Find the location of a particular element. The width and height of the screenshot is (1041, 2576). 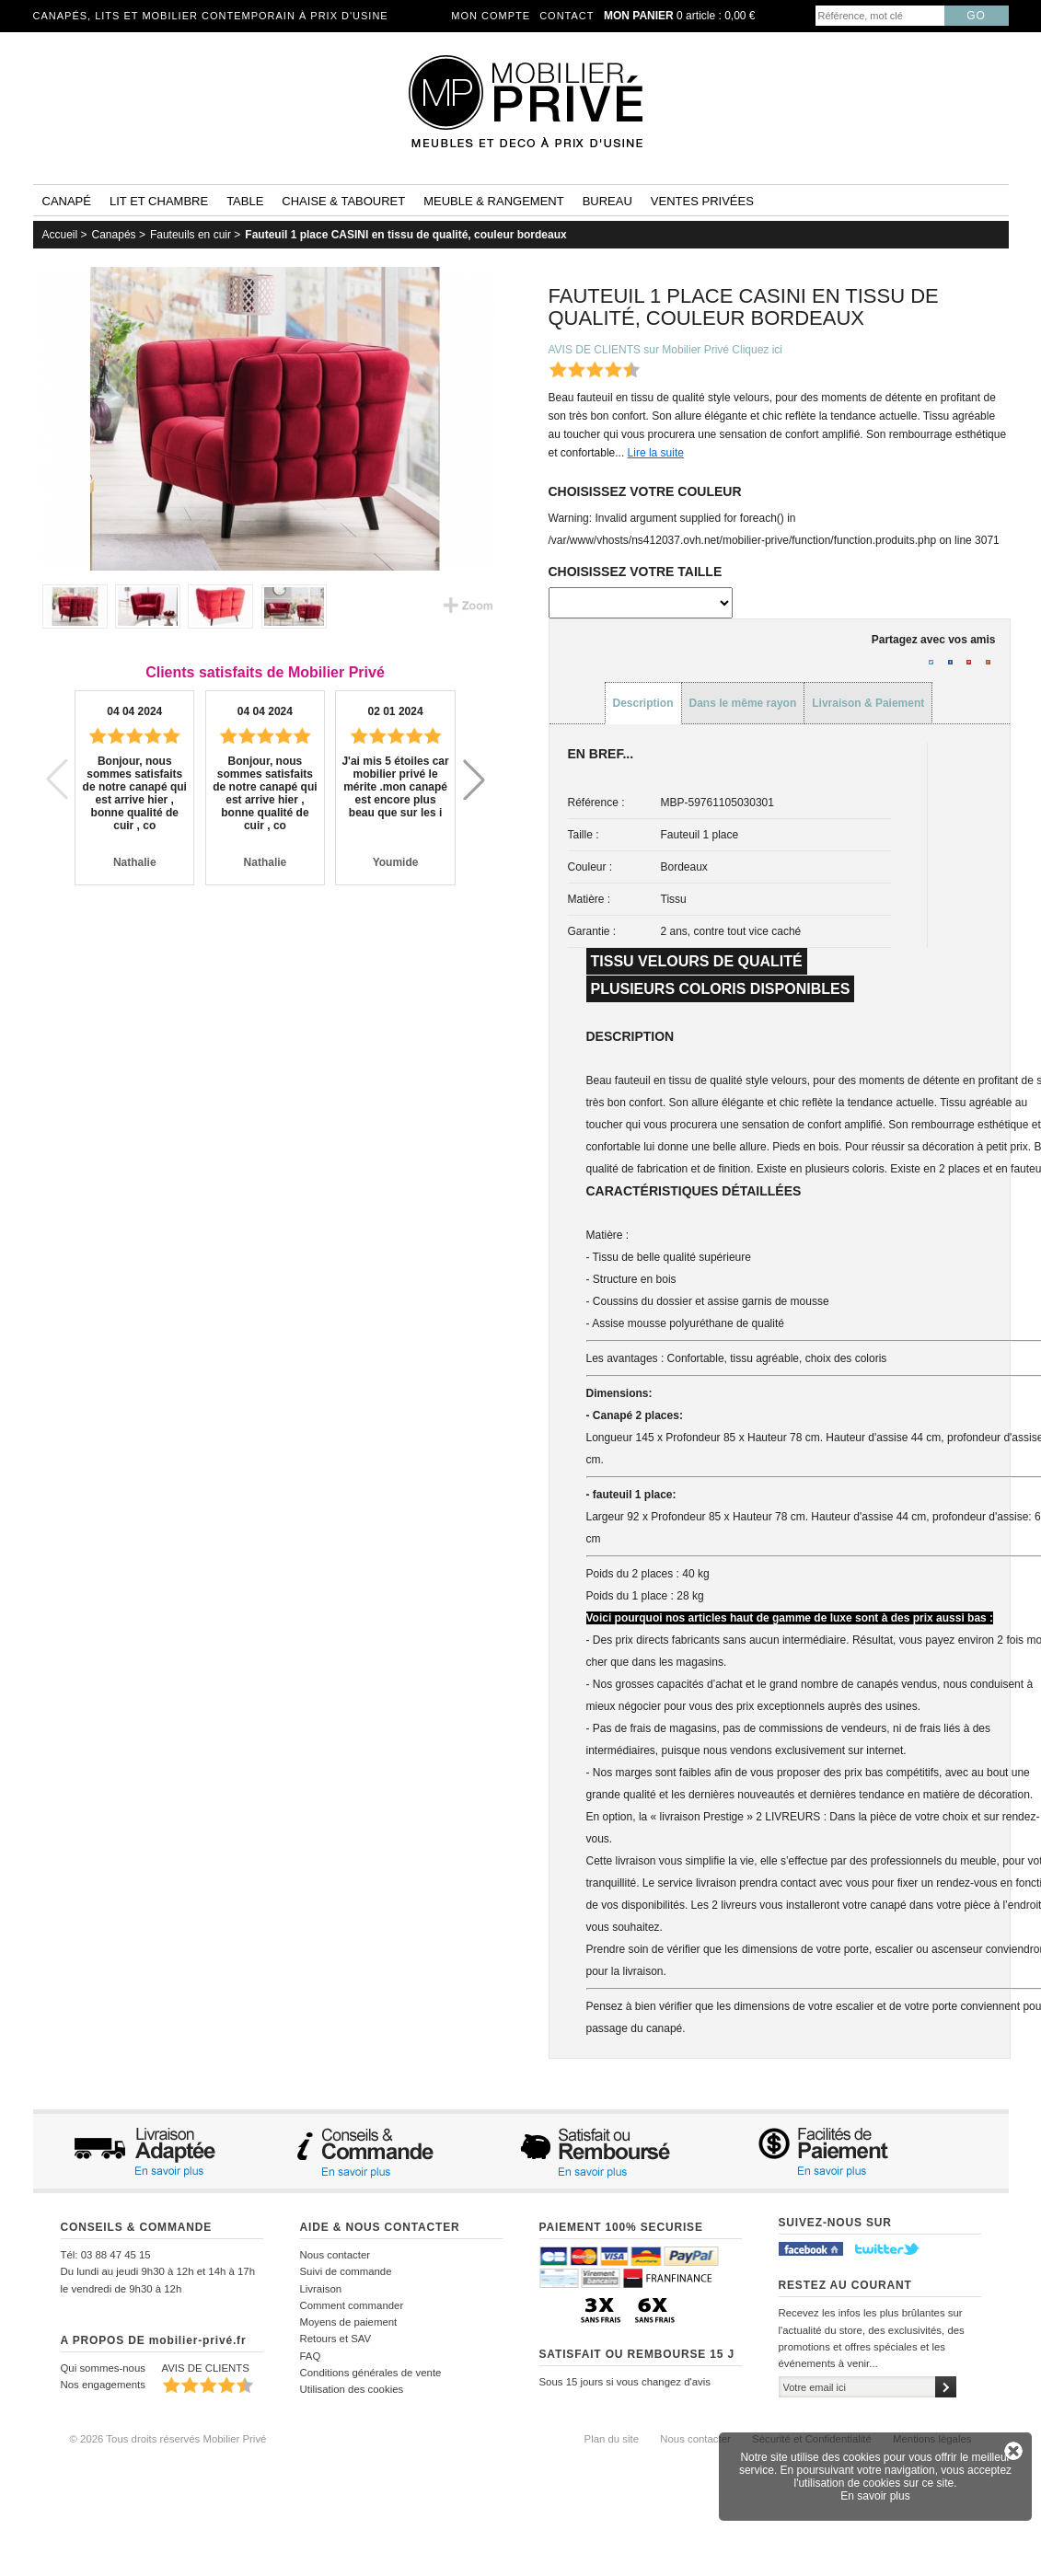

Canapé is located at coordinates (66, 201).